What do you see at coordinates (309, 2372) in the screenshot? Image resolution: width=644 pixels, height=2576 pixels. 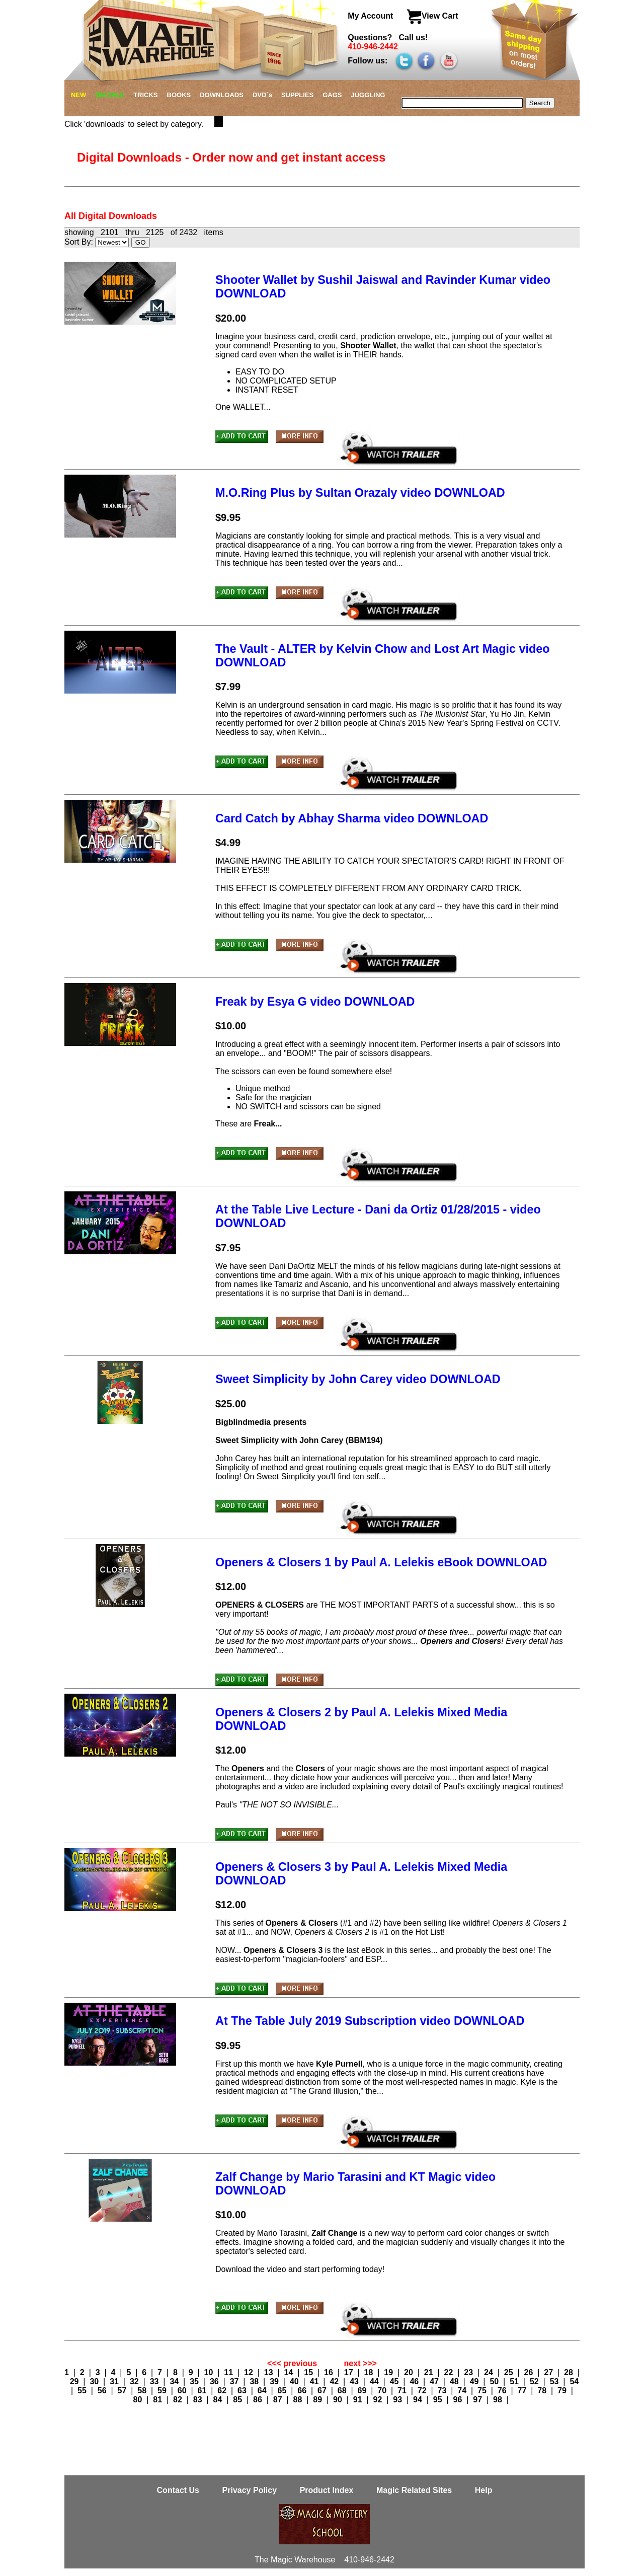 I see `15` at bounding box center [309, 2372].